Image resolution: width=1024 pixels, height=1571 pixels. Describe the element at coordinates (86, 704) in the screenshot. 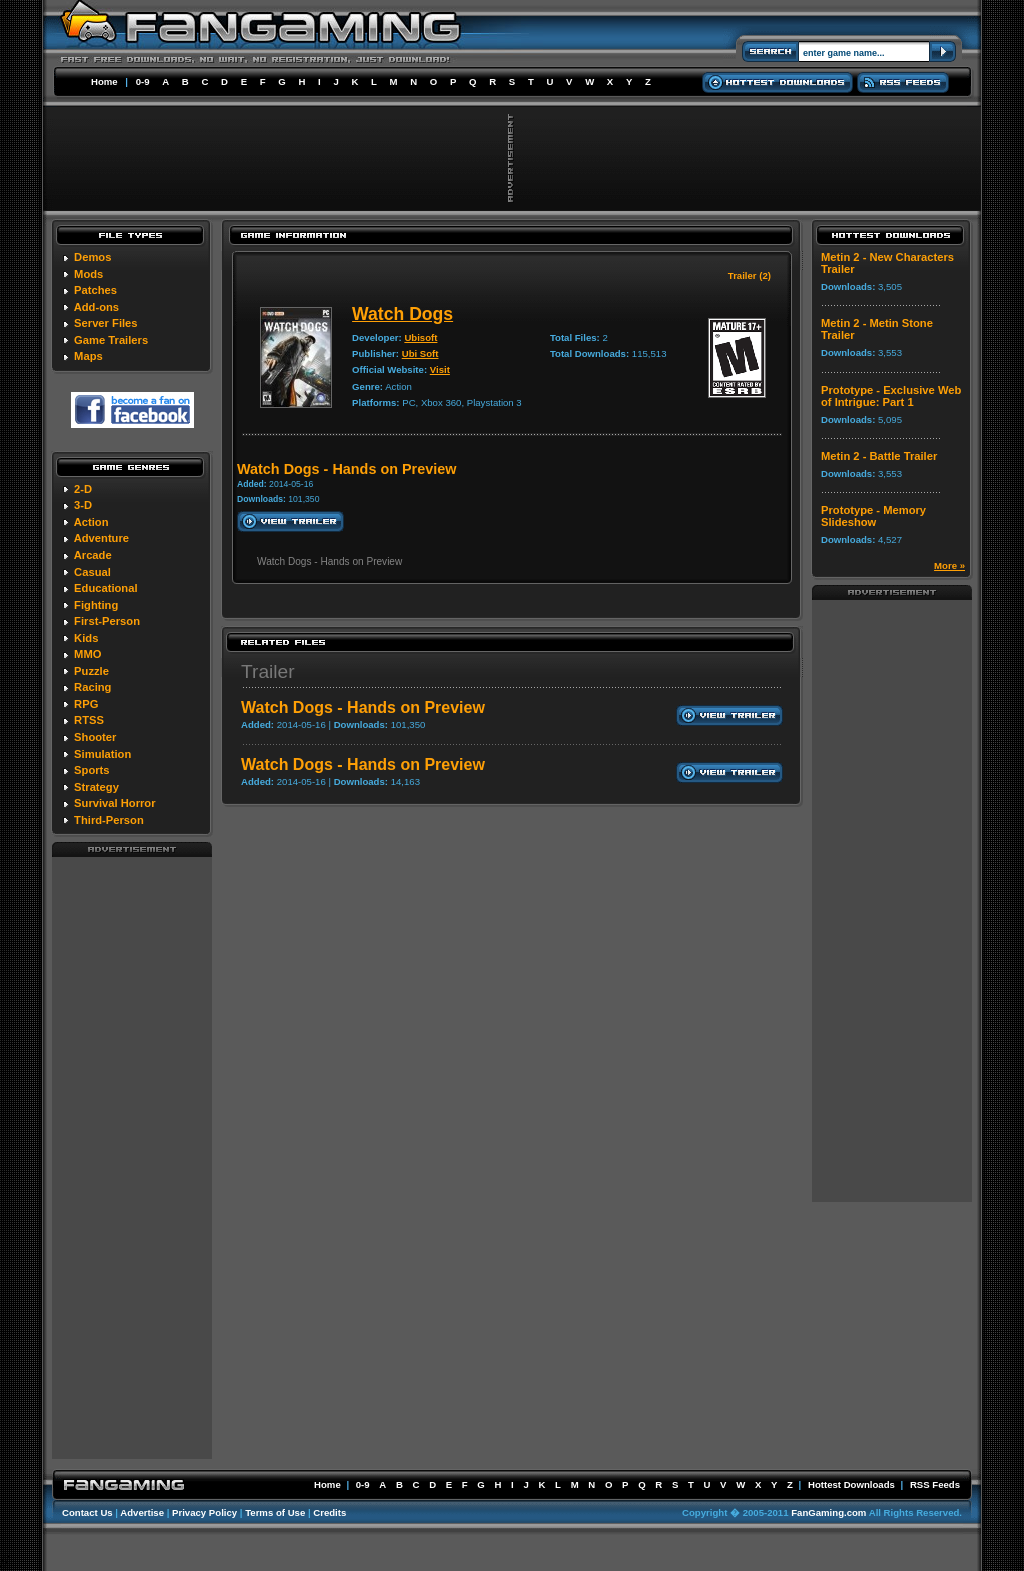

I see `RPG` at that location.